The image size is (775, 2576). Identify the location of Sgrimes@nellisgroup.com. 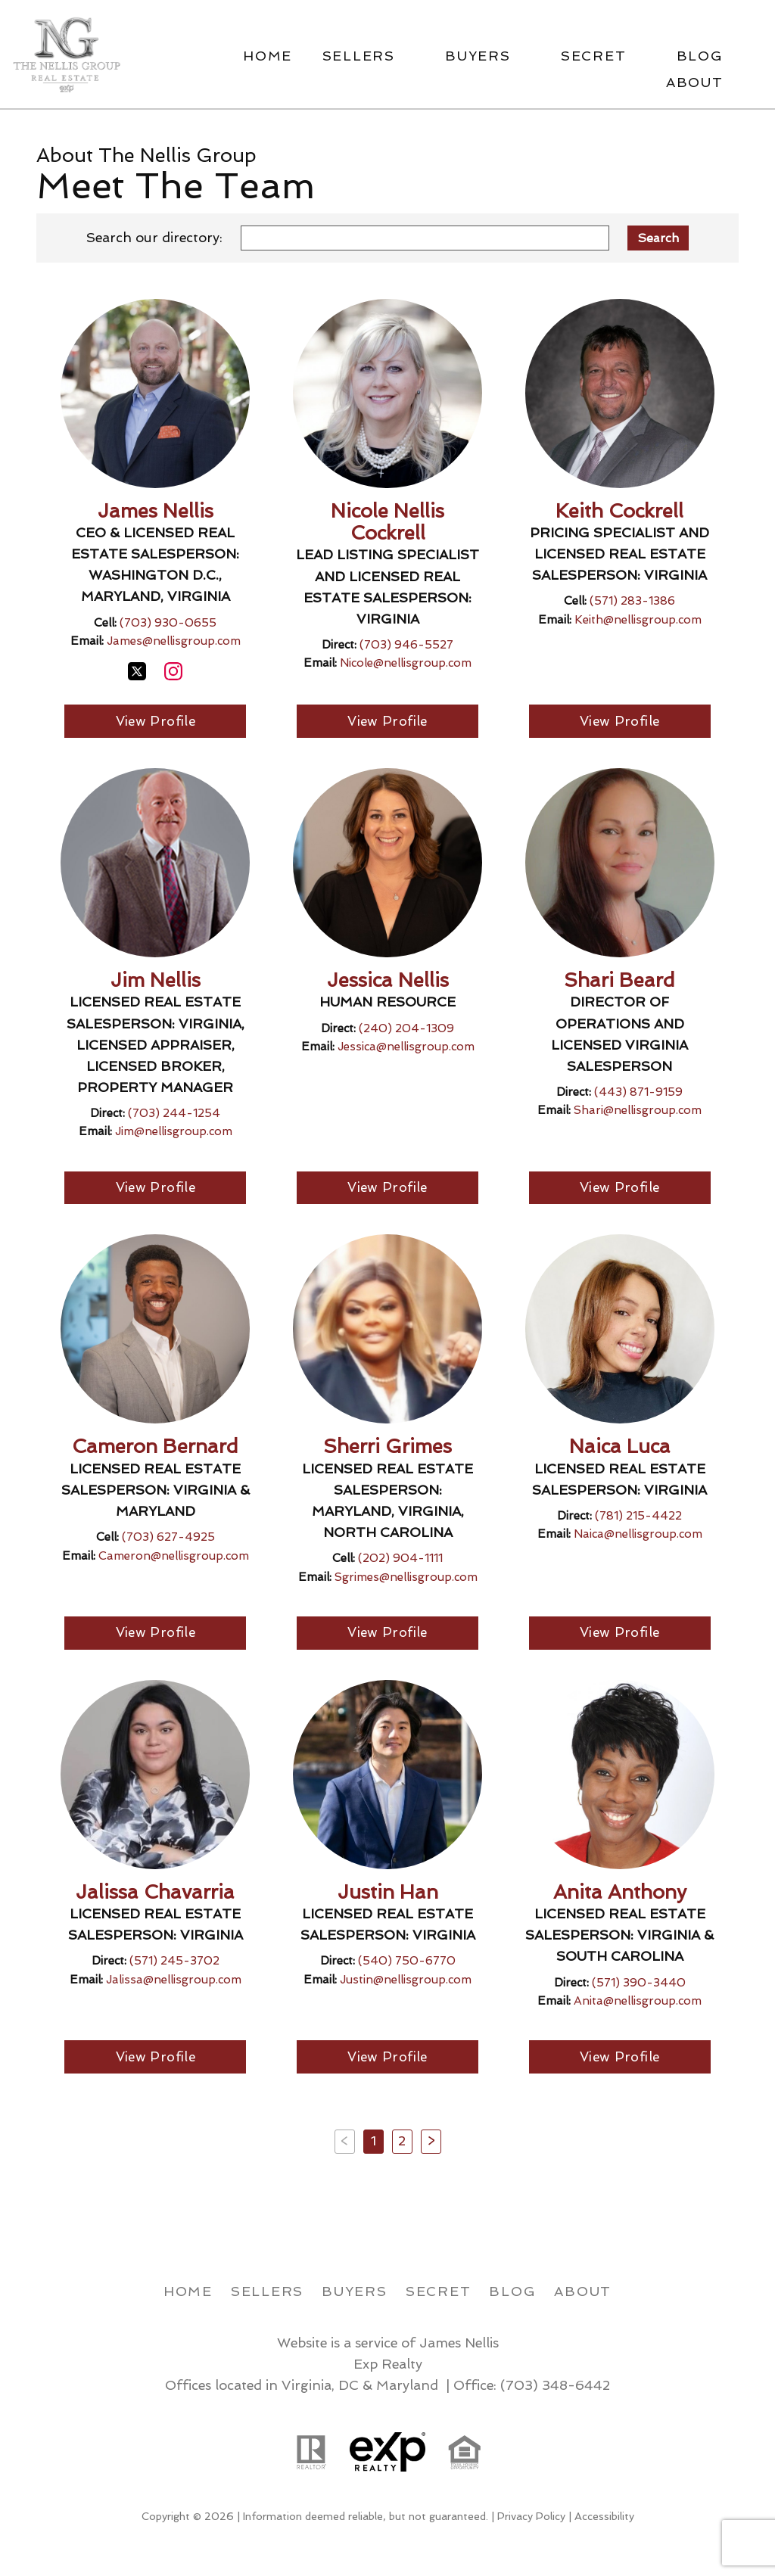
(406, 1578).